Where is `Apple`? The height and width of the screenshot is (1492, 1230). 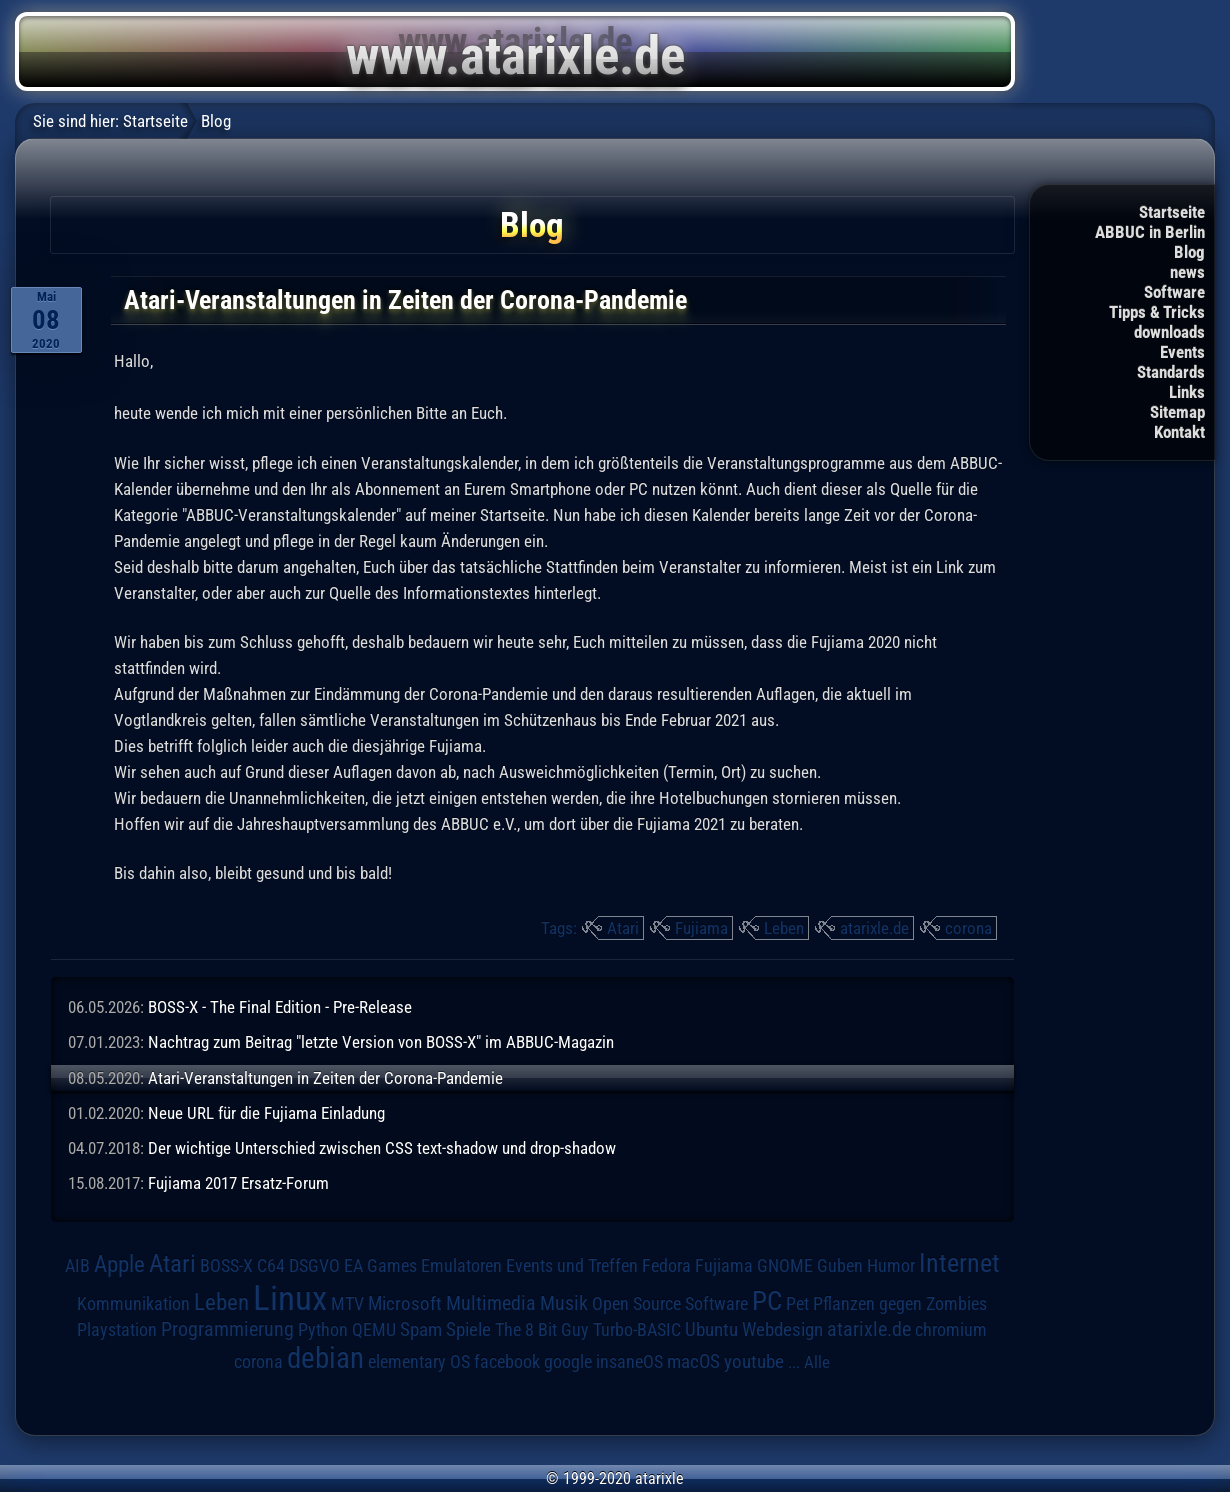
Apple is located at coordinates (119, 1264).